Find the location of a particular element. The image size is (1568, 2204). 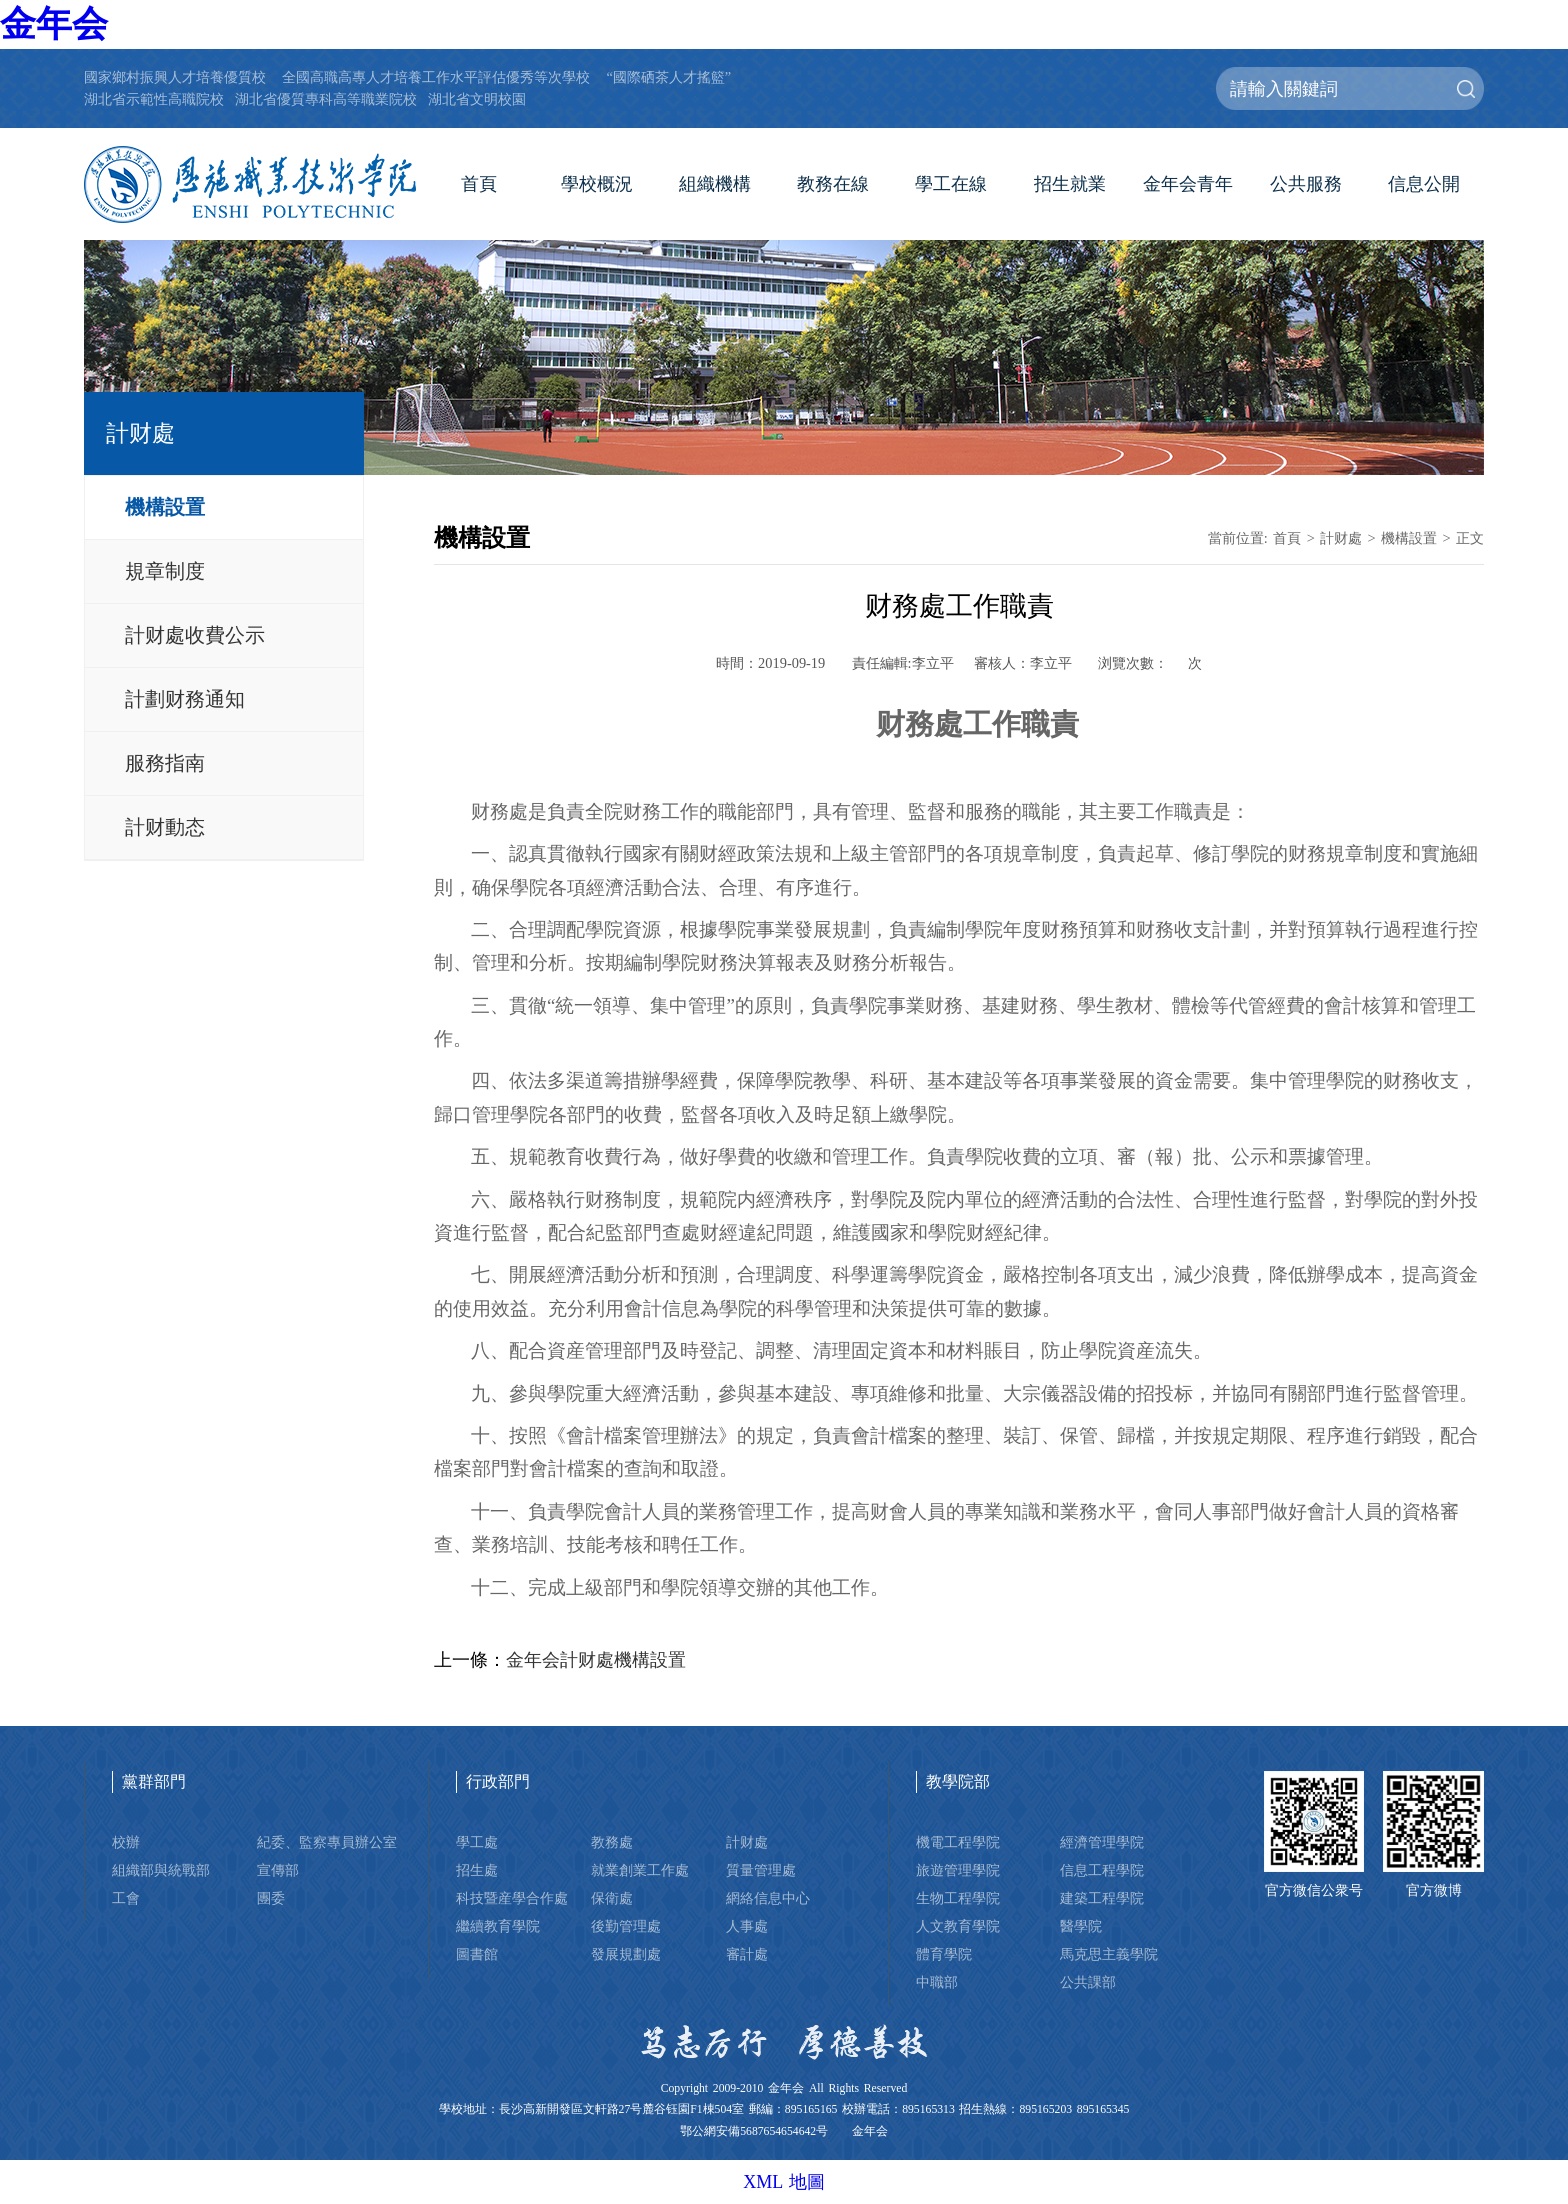

學工處 is located at coordinates (477, 1842).